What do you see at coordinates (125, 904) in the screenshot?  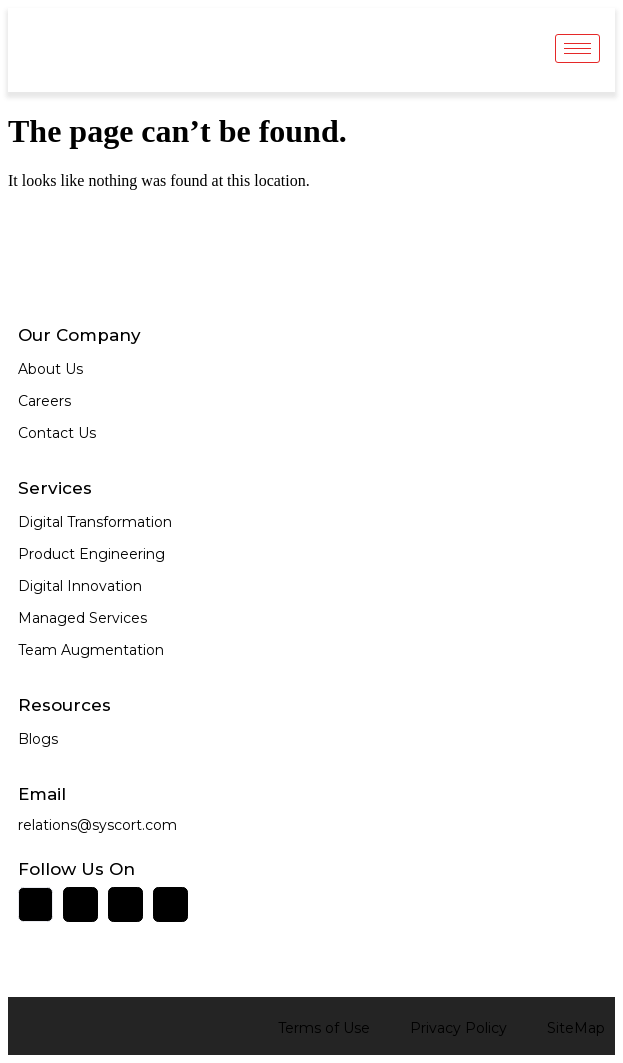 I see `[Twitter]` at bounding box center [125, 904].